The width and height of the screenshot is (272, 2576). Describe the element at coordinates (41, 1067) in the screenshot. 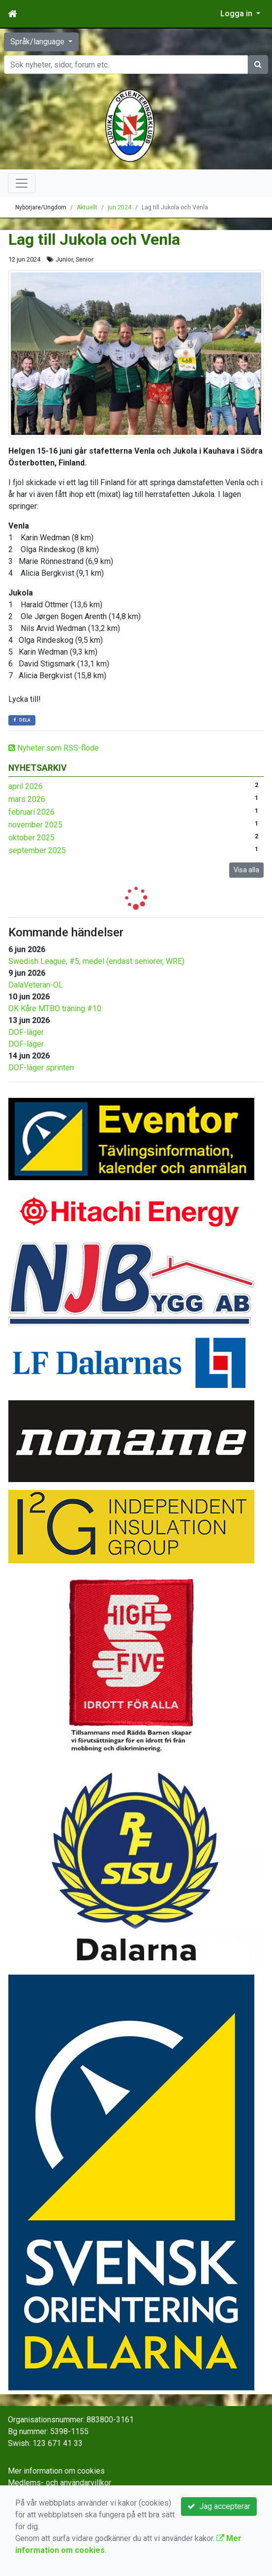

I see `DOF-läger sprinten` at that location.